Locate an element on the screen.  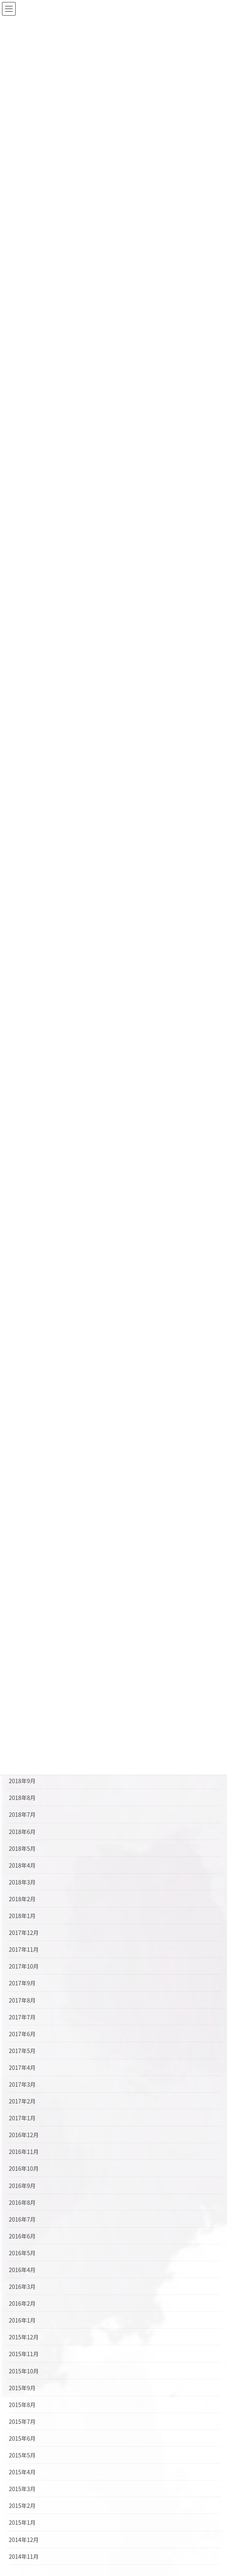
2017年8月 is located at coordinates (22, 2000).